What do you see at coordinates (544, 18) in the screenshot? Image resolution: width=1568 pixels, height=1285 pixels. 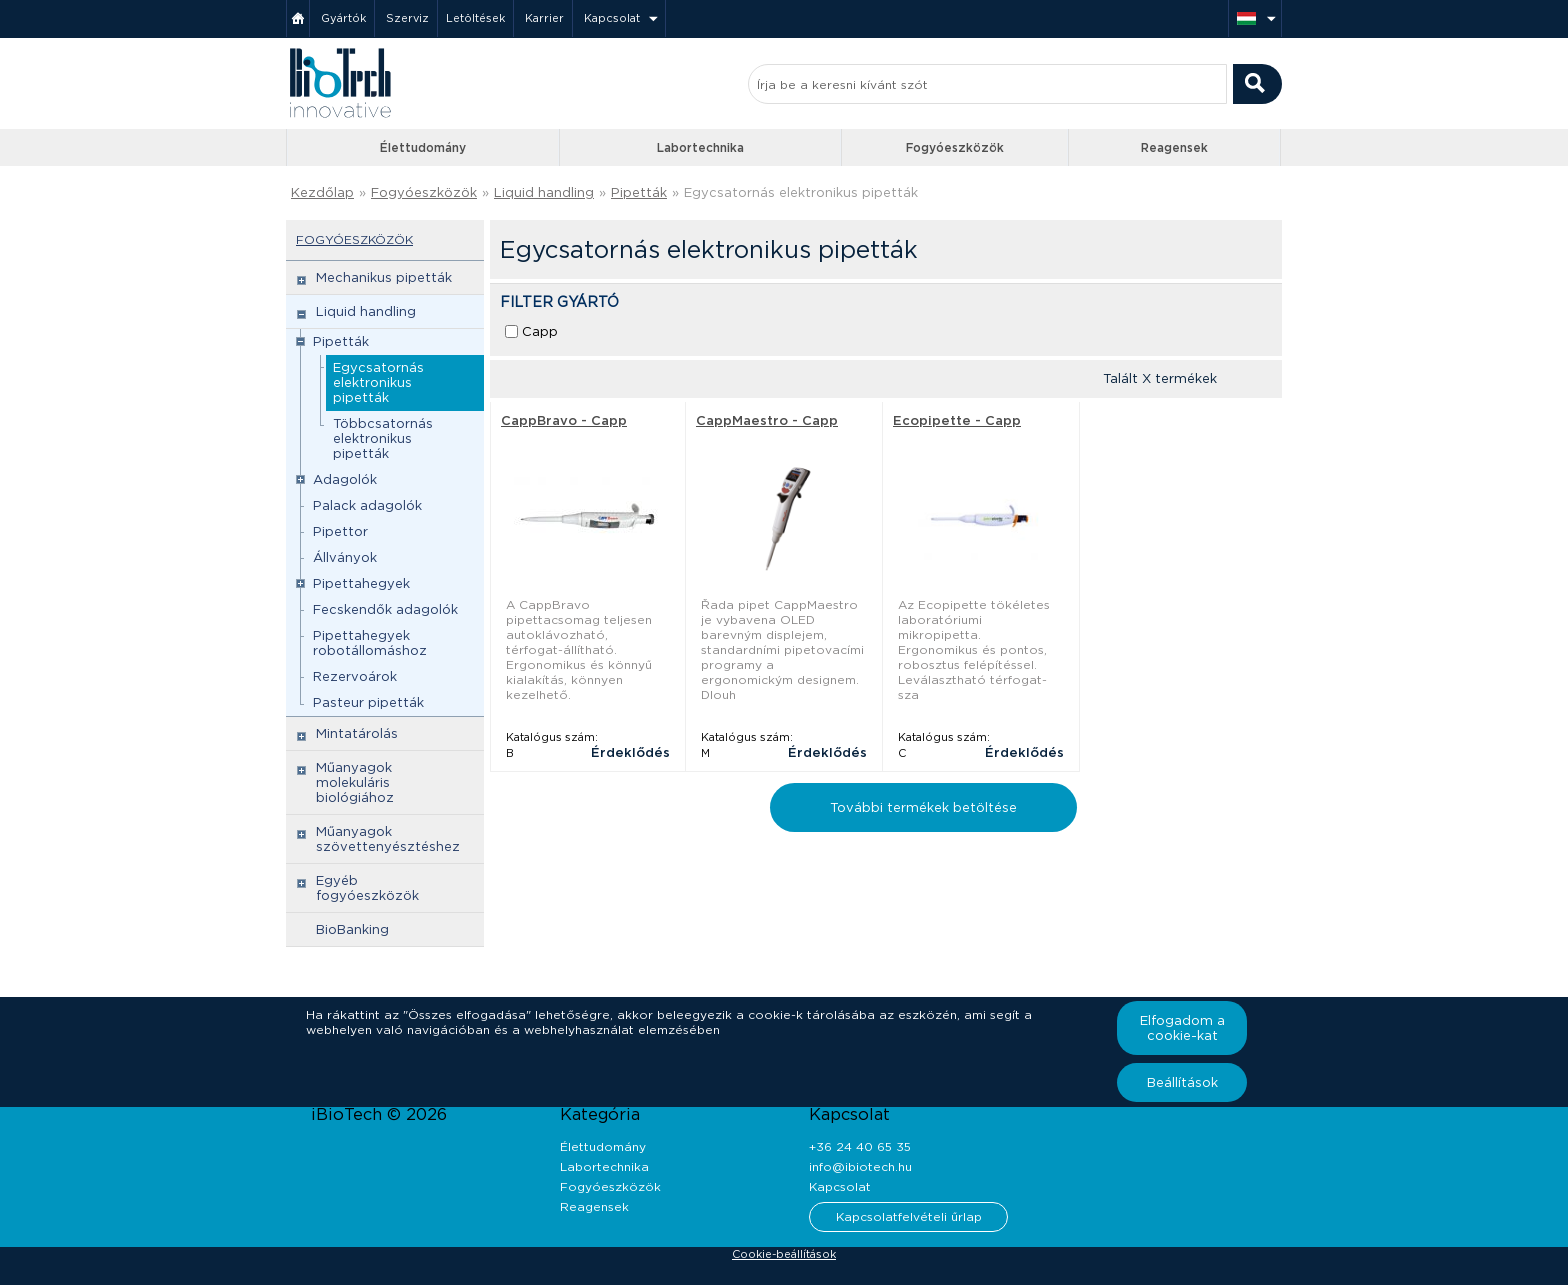 I see `Karrier` at bounding box center [544, 18].